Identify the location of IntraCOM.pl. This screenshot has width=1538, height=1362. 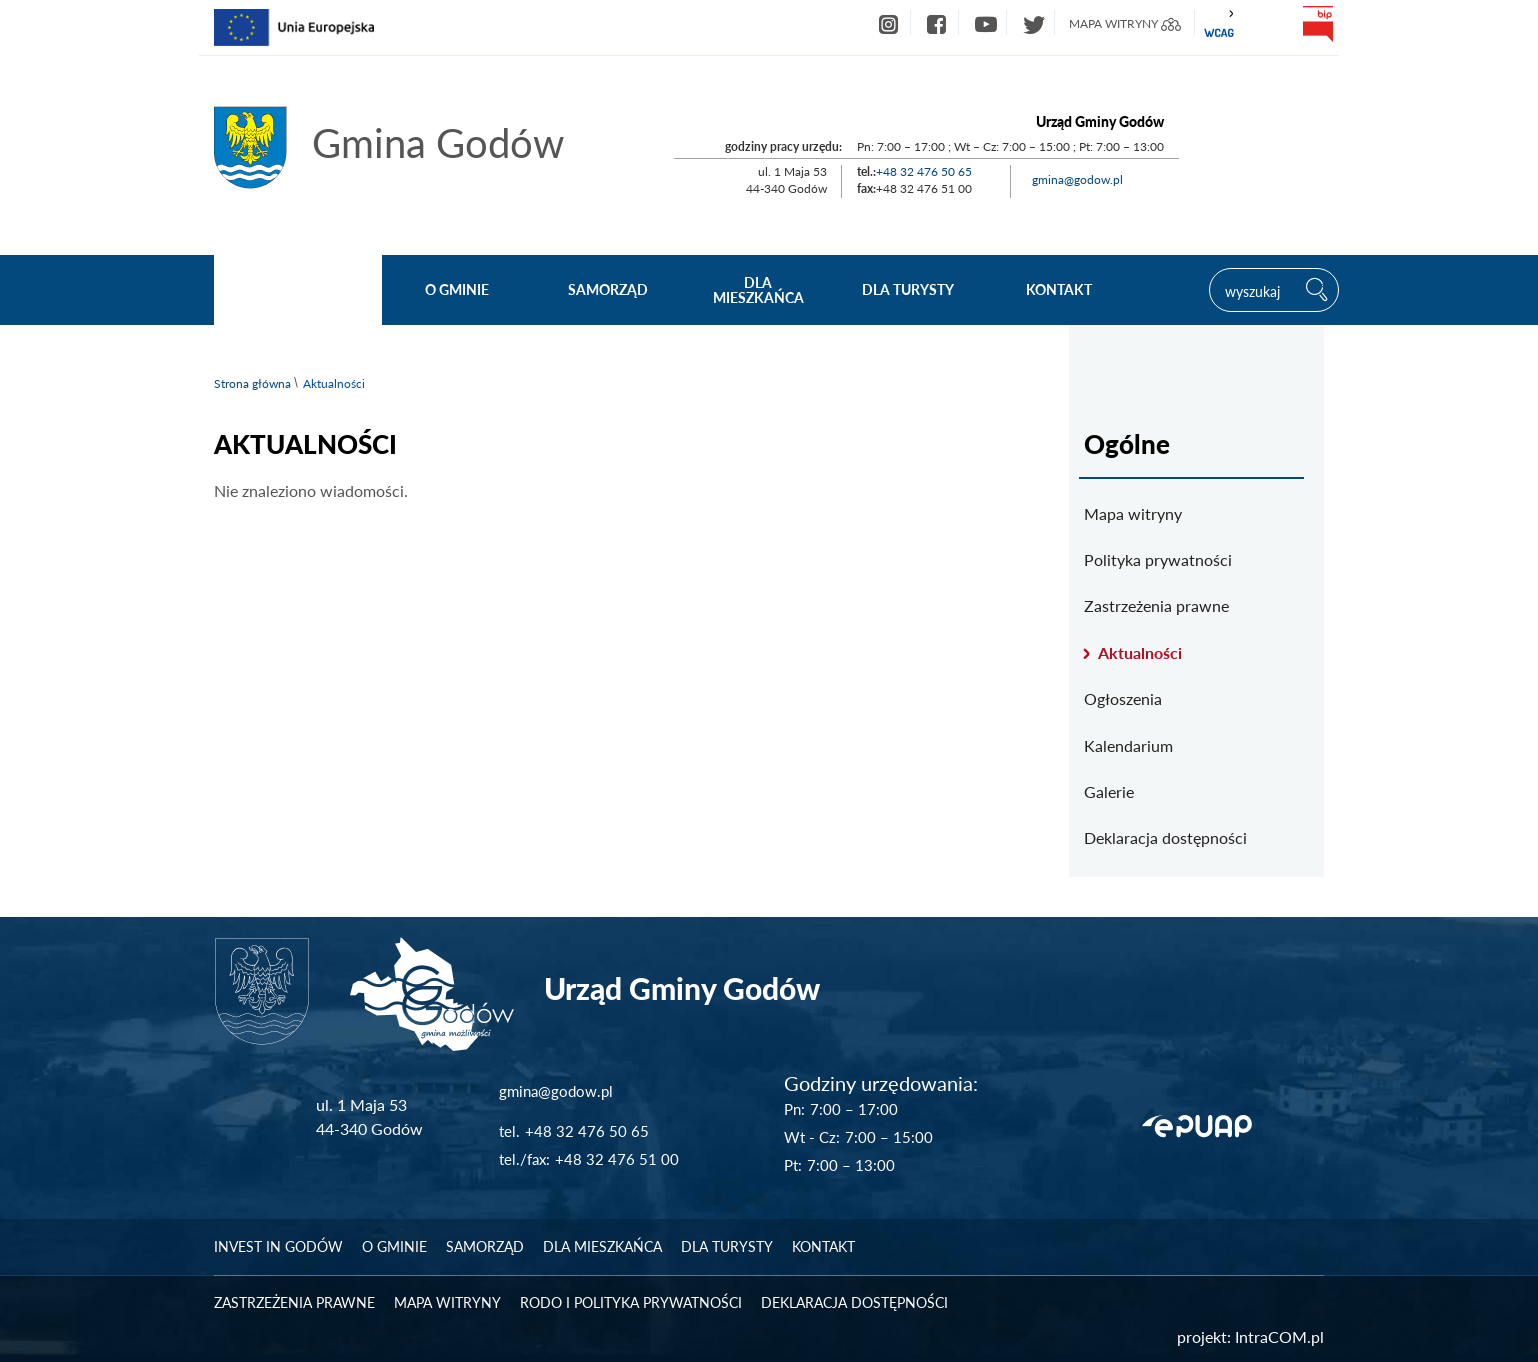
(1279, 1336).